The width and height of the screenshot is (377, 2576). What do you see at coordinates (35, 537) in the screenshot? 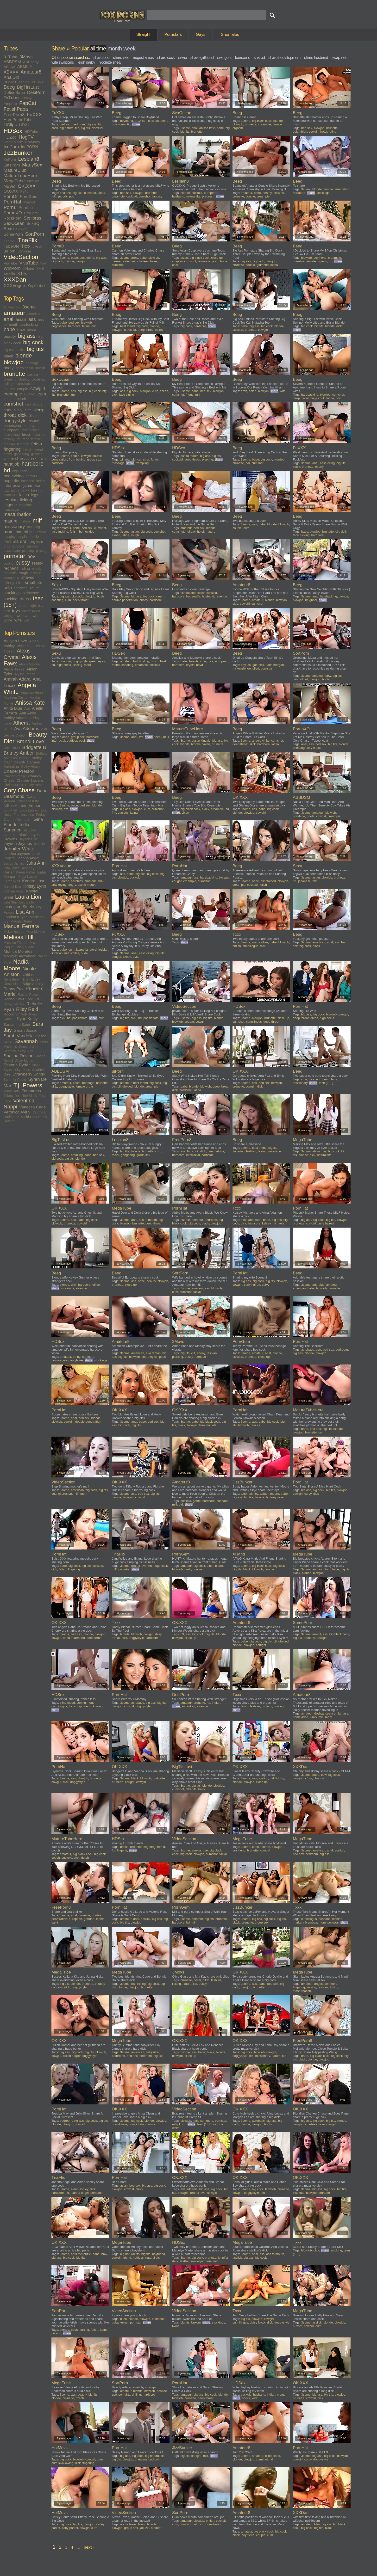
I see `nude` at bounding box center [35, 537].